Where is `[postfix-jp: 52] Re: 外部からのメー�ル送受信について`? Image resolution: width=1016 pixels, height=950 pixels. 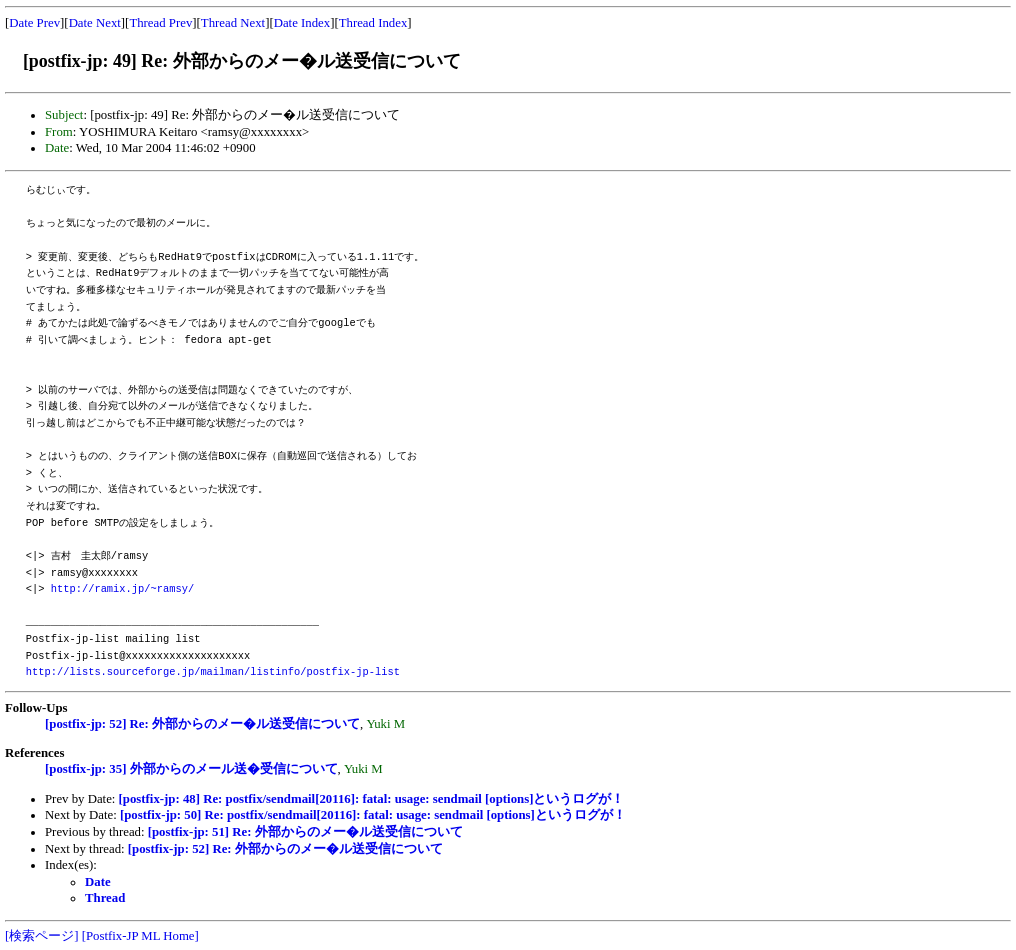
[postfix-jp: 52] Re: 外部からのメー�ル送受信について is located at coordinates (202, 724).